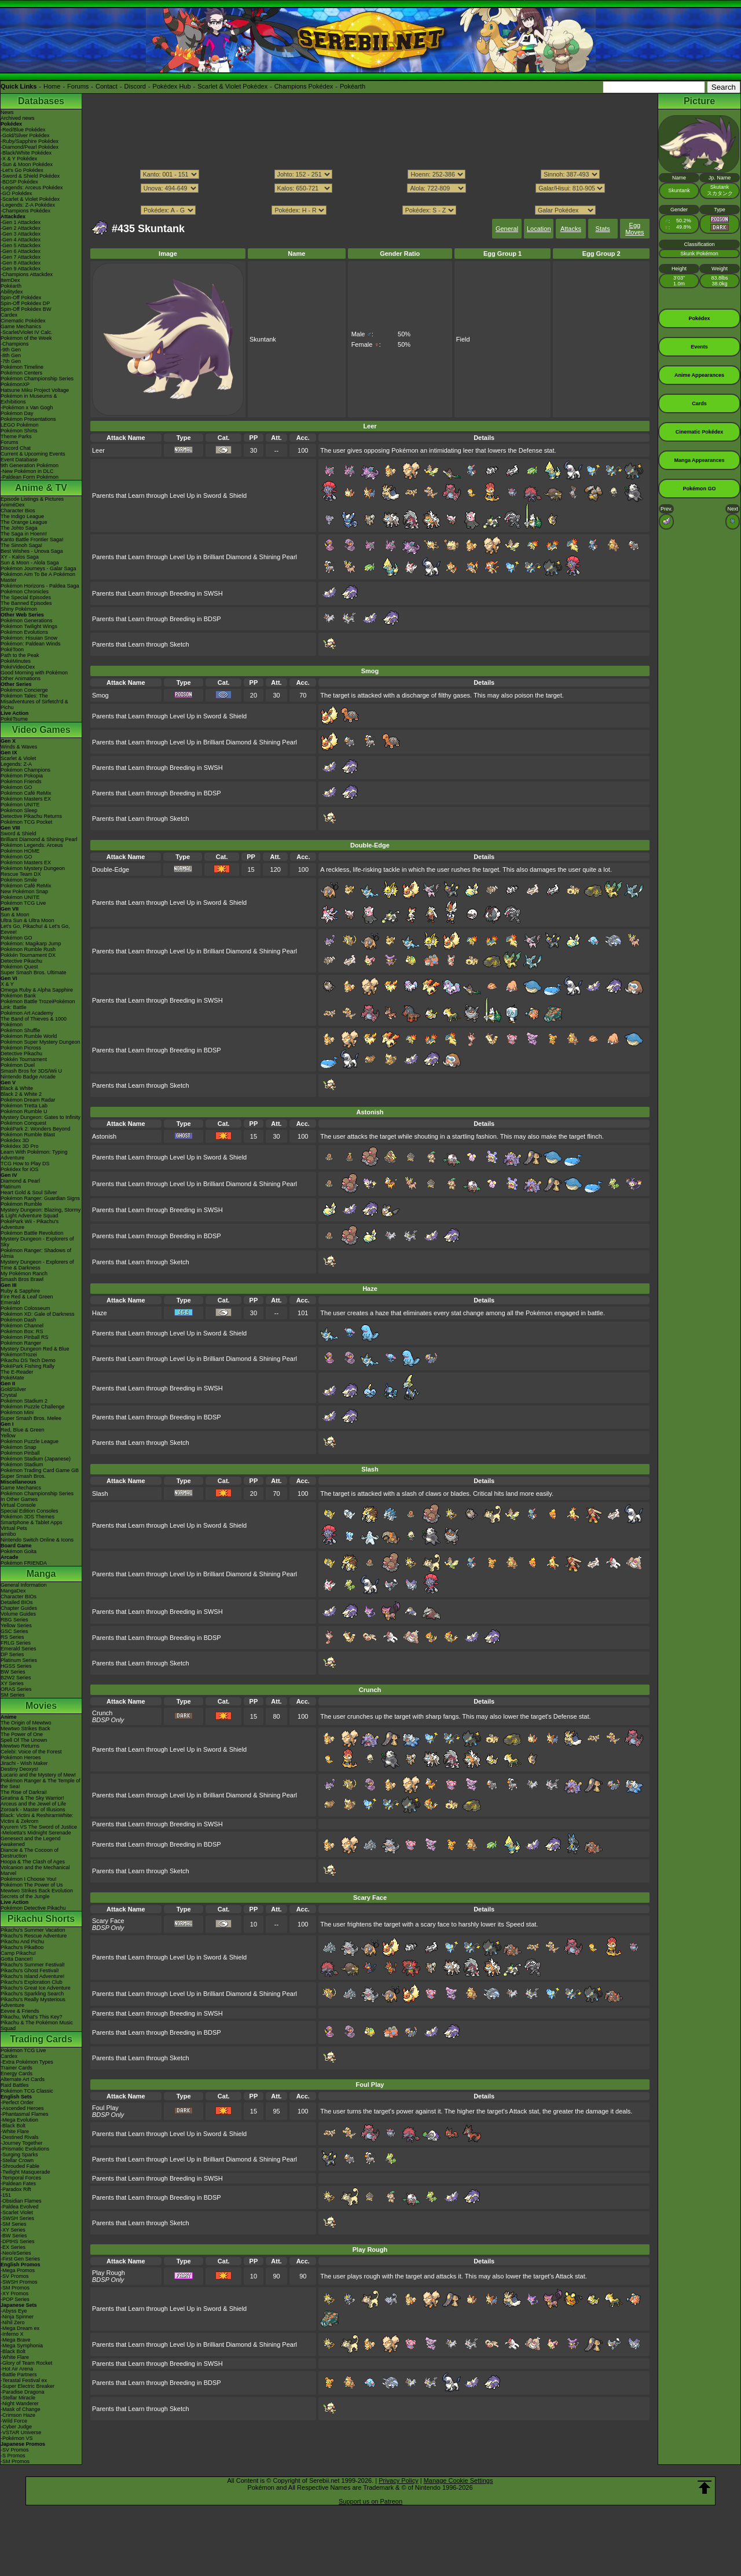 Image resolution: width=741 pixels, height=2576 pixels. Describe the element at coordinates (25, 211) in the screenshot. I see `-Champions Pokédex` at that location.